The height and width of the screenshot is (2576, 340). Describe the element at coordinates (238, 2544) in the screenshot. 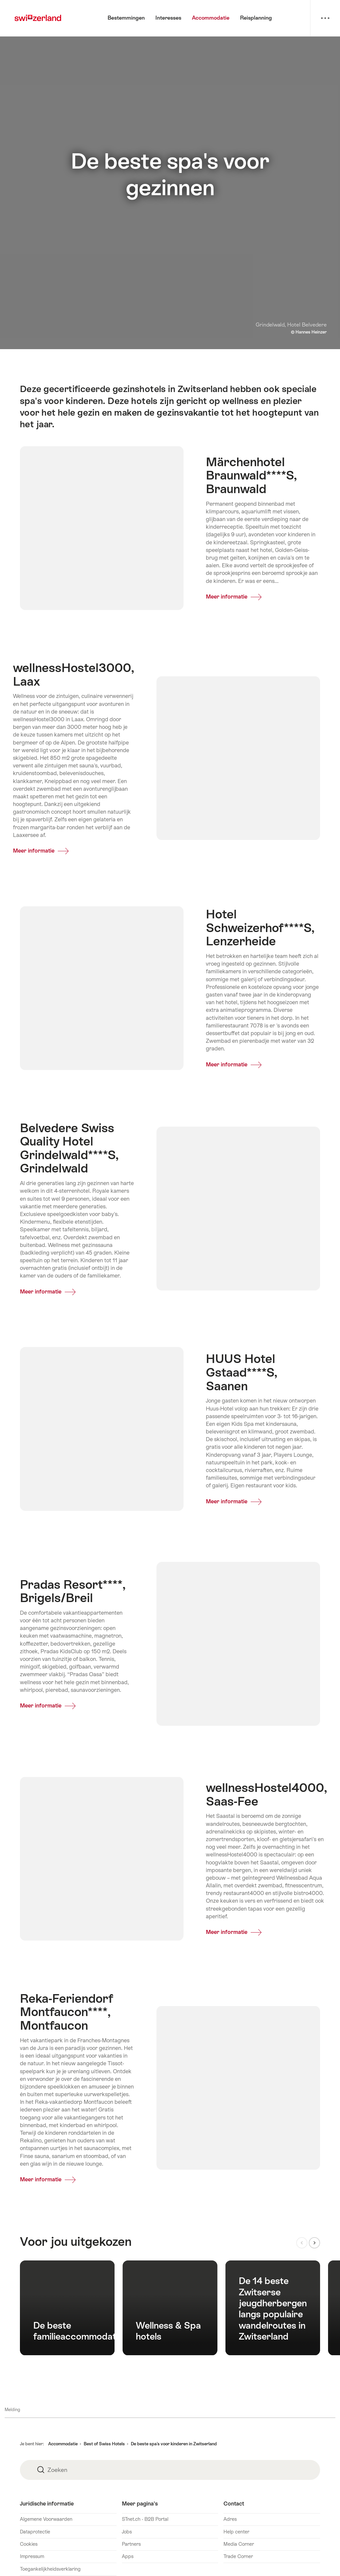

I see `Media Corner` at that location.